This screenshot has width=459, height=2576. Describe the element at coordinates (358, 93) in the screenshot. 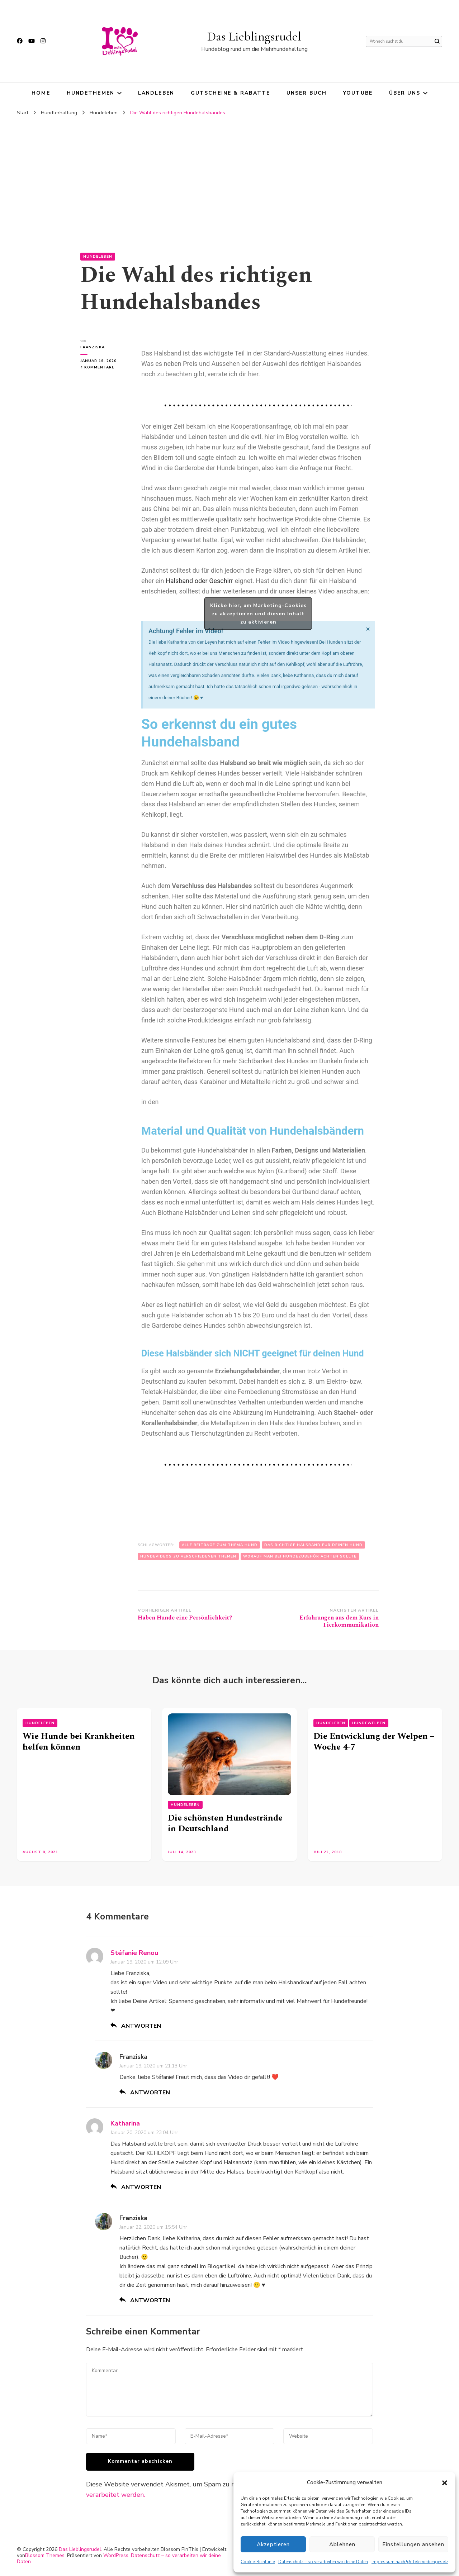

I see `YouTube` at that location.